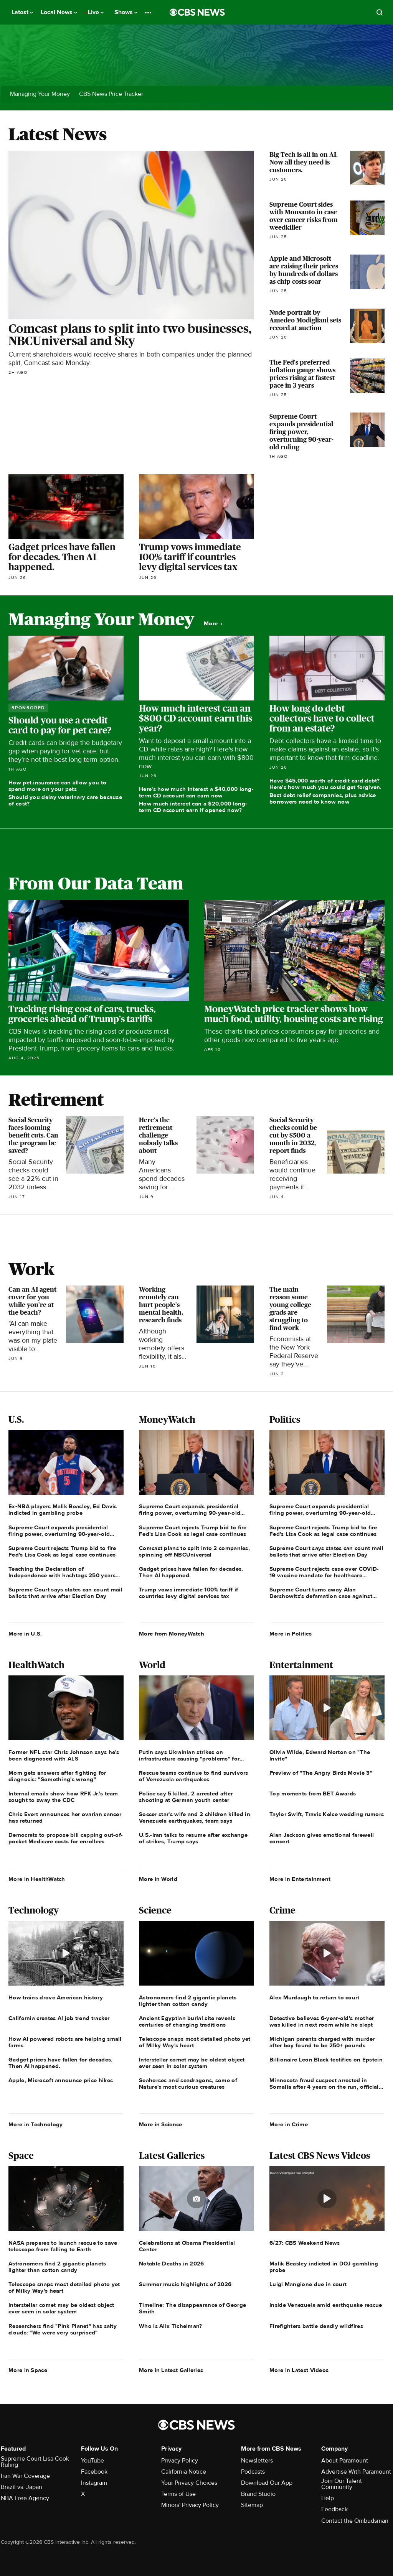  I want to click on Brand Studio, so click(258, 2494).